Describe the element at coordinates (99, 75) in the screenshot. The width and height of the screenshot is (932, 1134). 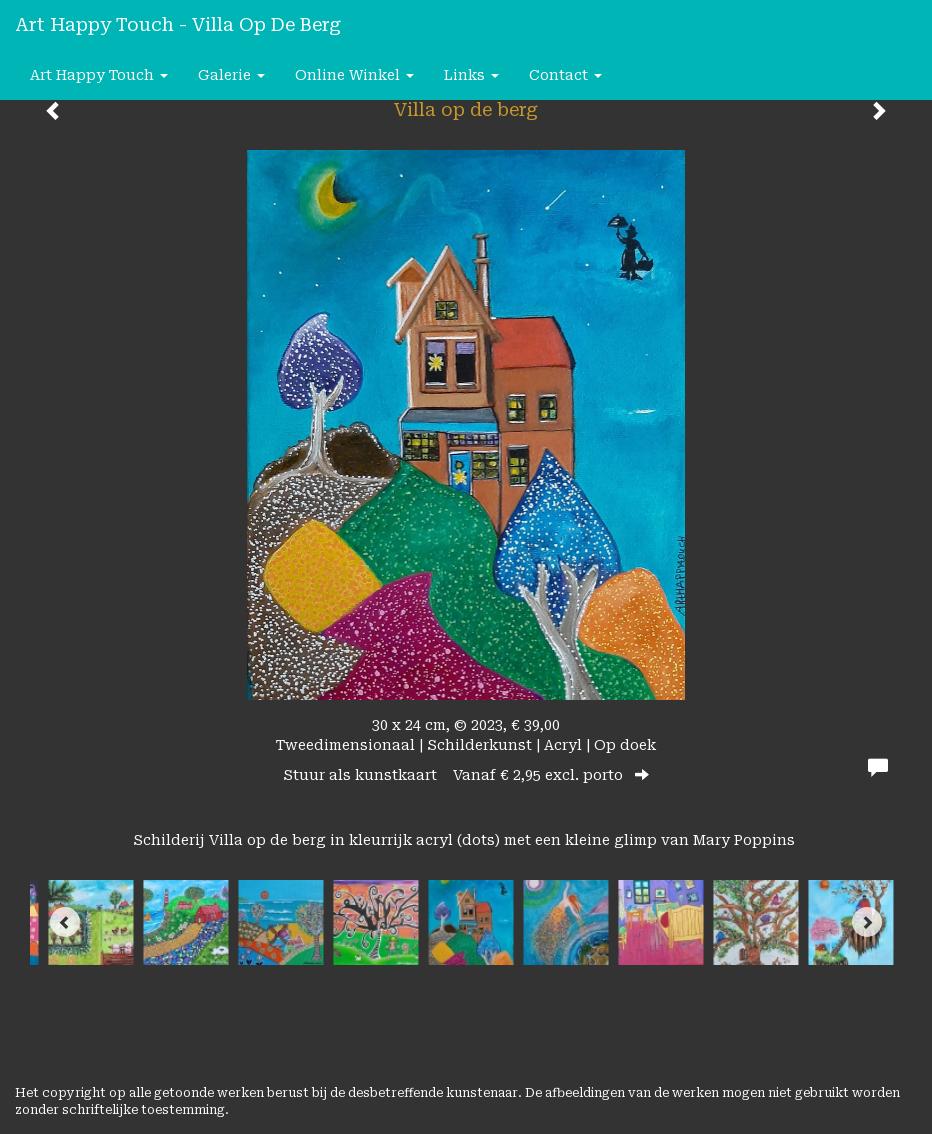
I see `Art happy Touch [button]` at that location.